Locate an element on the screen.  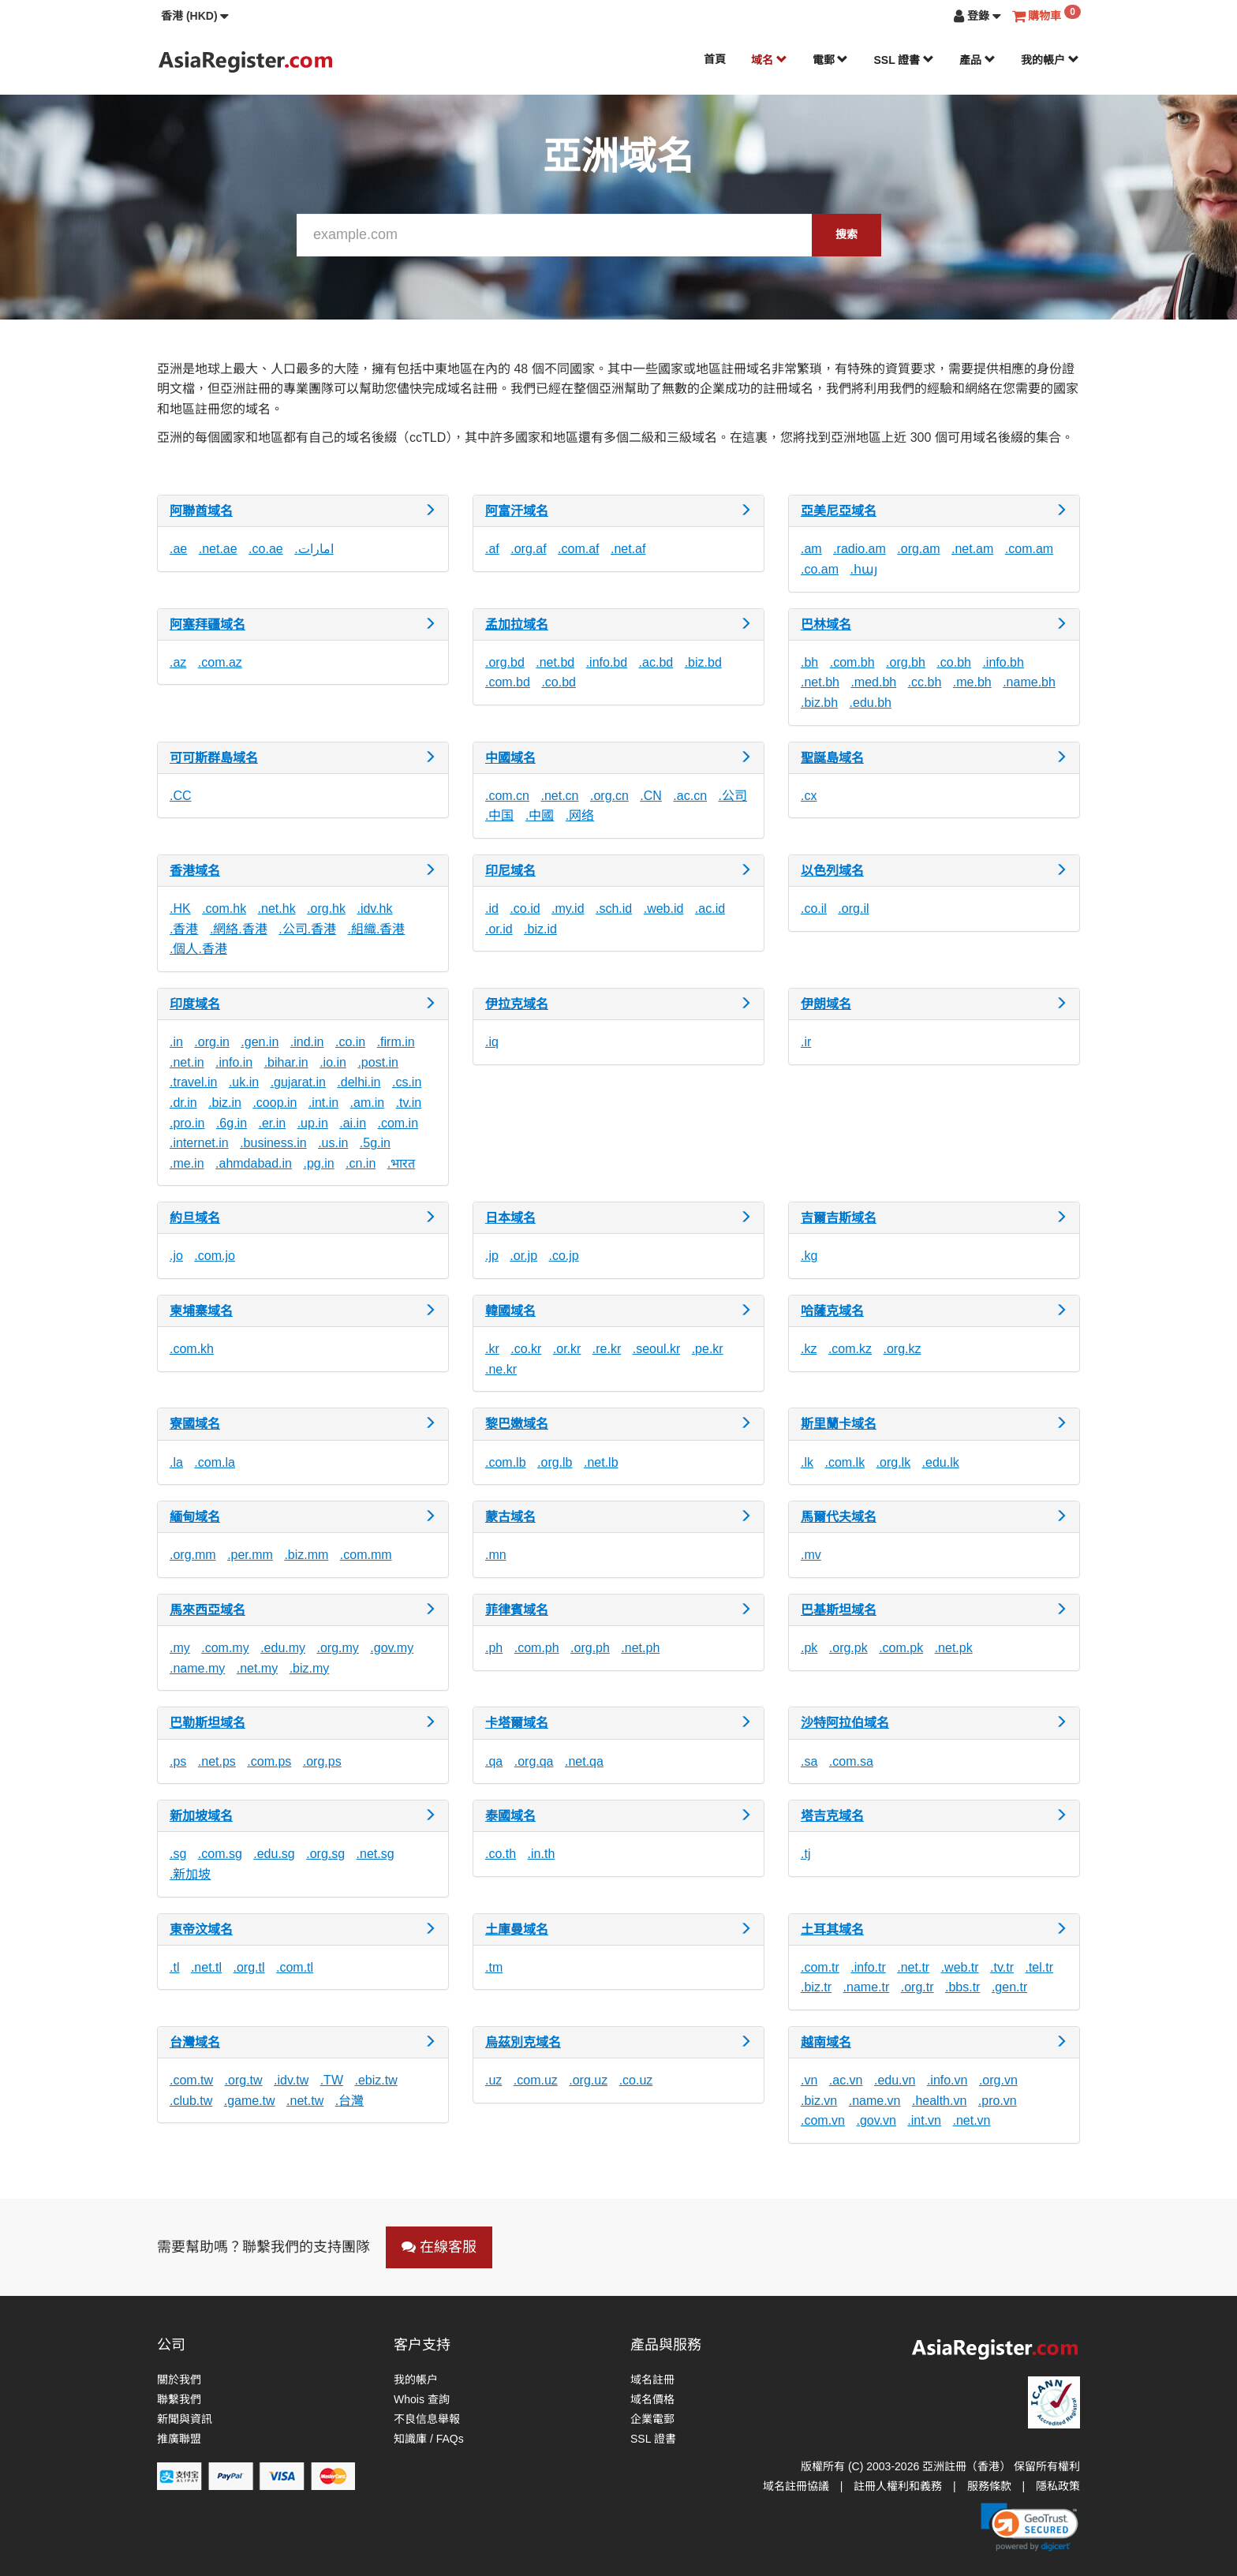
.sch.id is located at coordinates (614, 908).